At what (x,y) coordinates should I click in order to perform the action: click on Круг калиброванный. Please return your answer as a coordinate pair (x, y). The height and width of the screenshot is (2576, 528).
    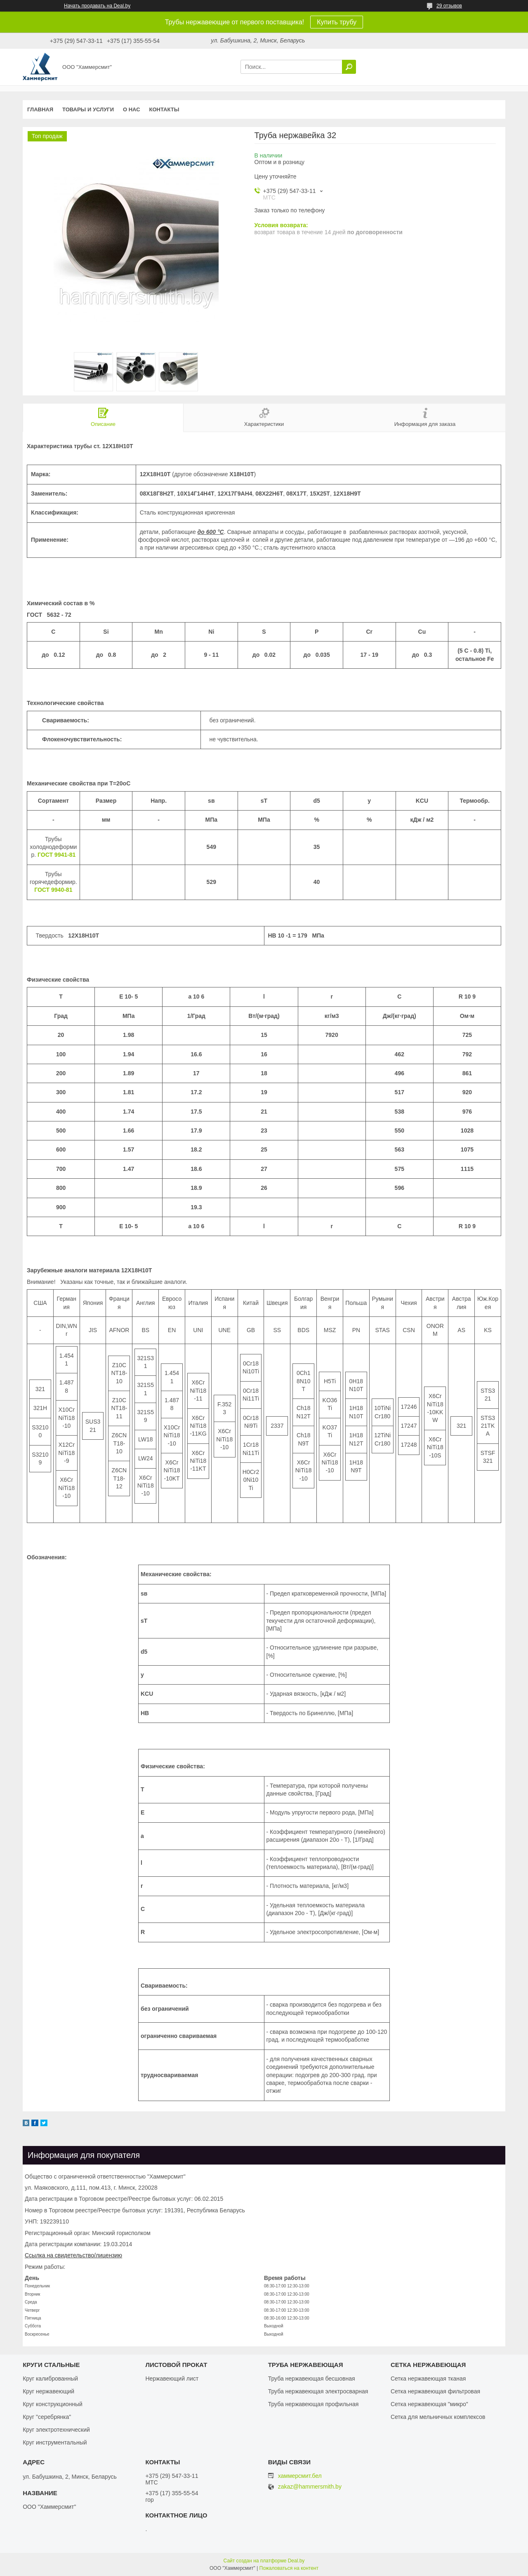
    Looking at the image, I should click on (50, 2378).